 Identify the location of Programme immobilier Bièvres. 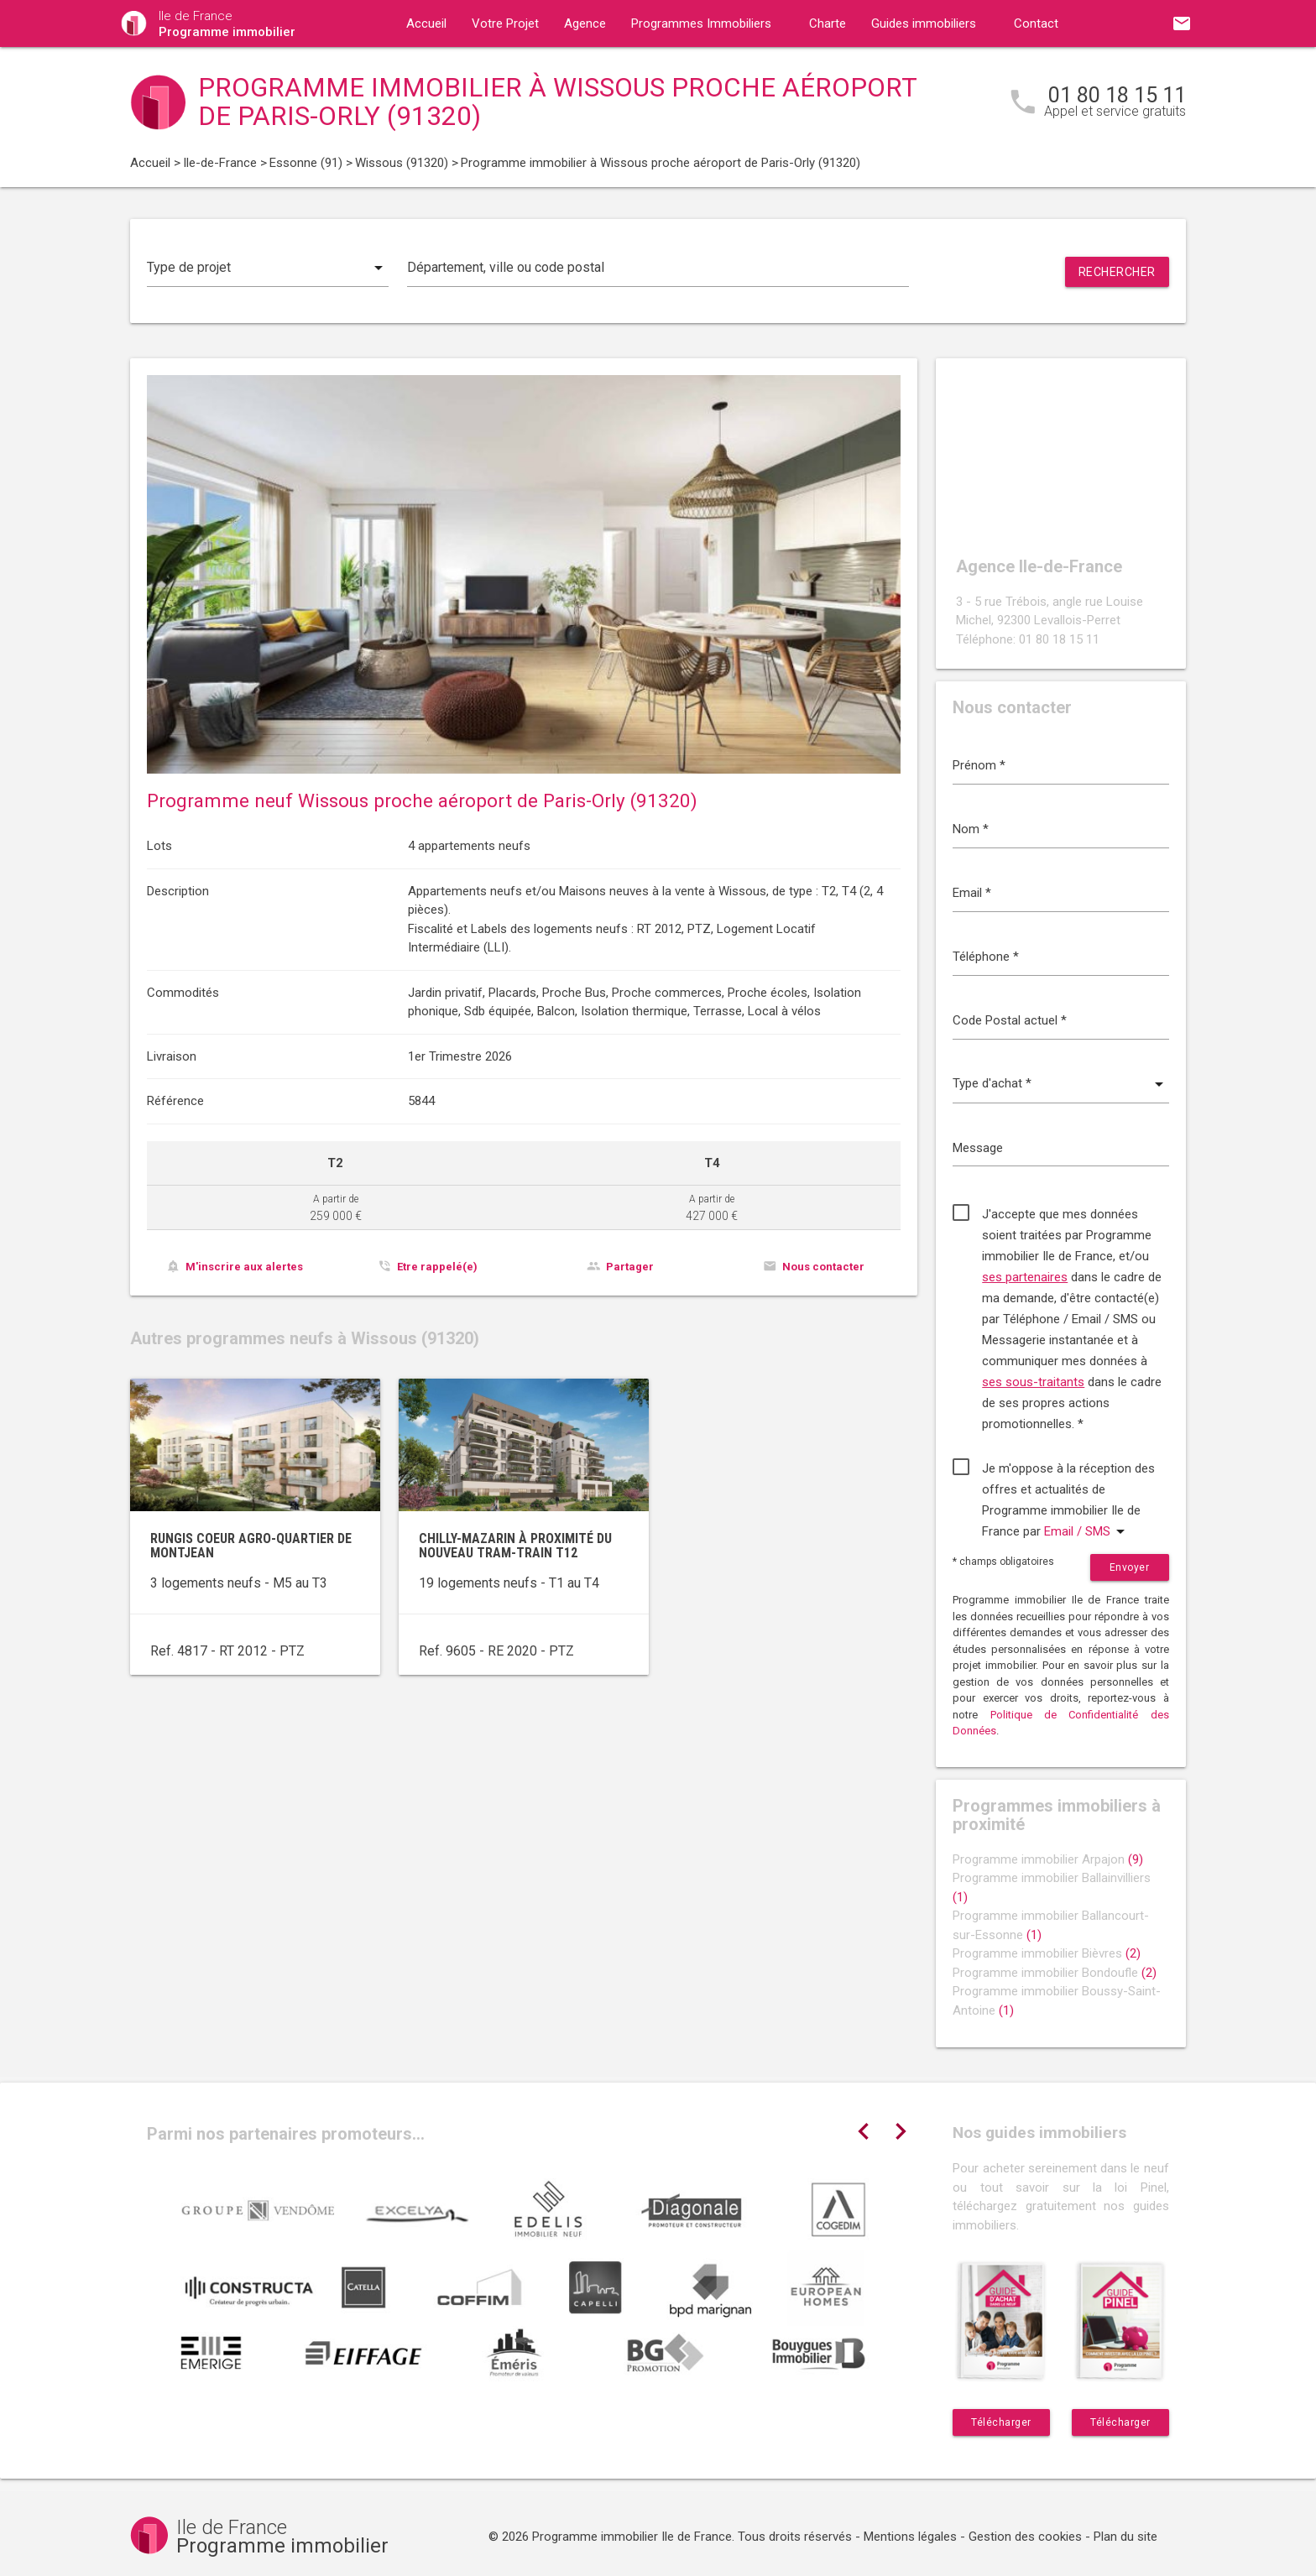
(1047, 1953).